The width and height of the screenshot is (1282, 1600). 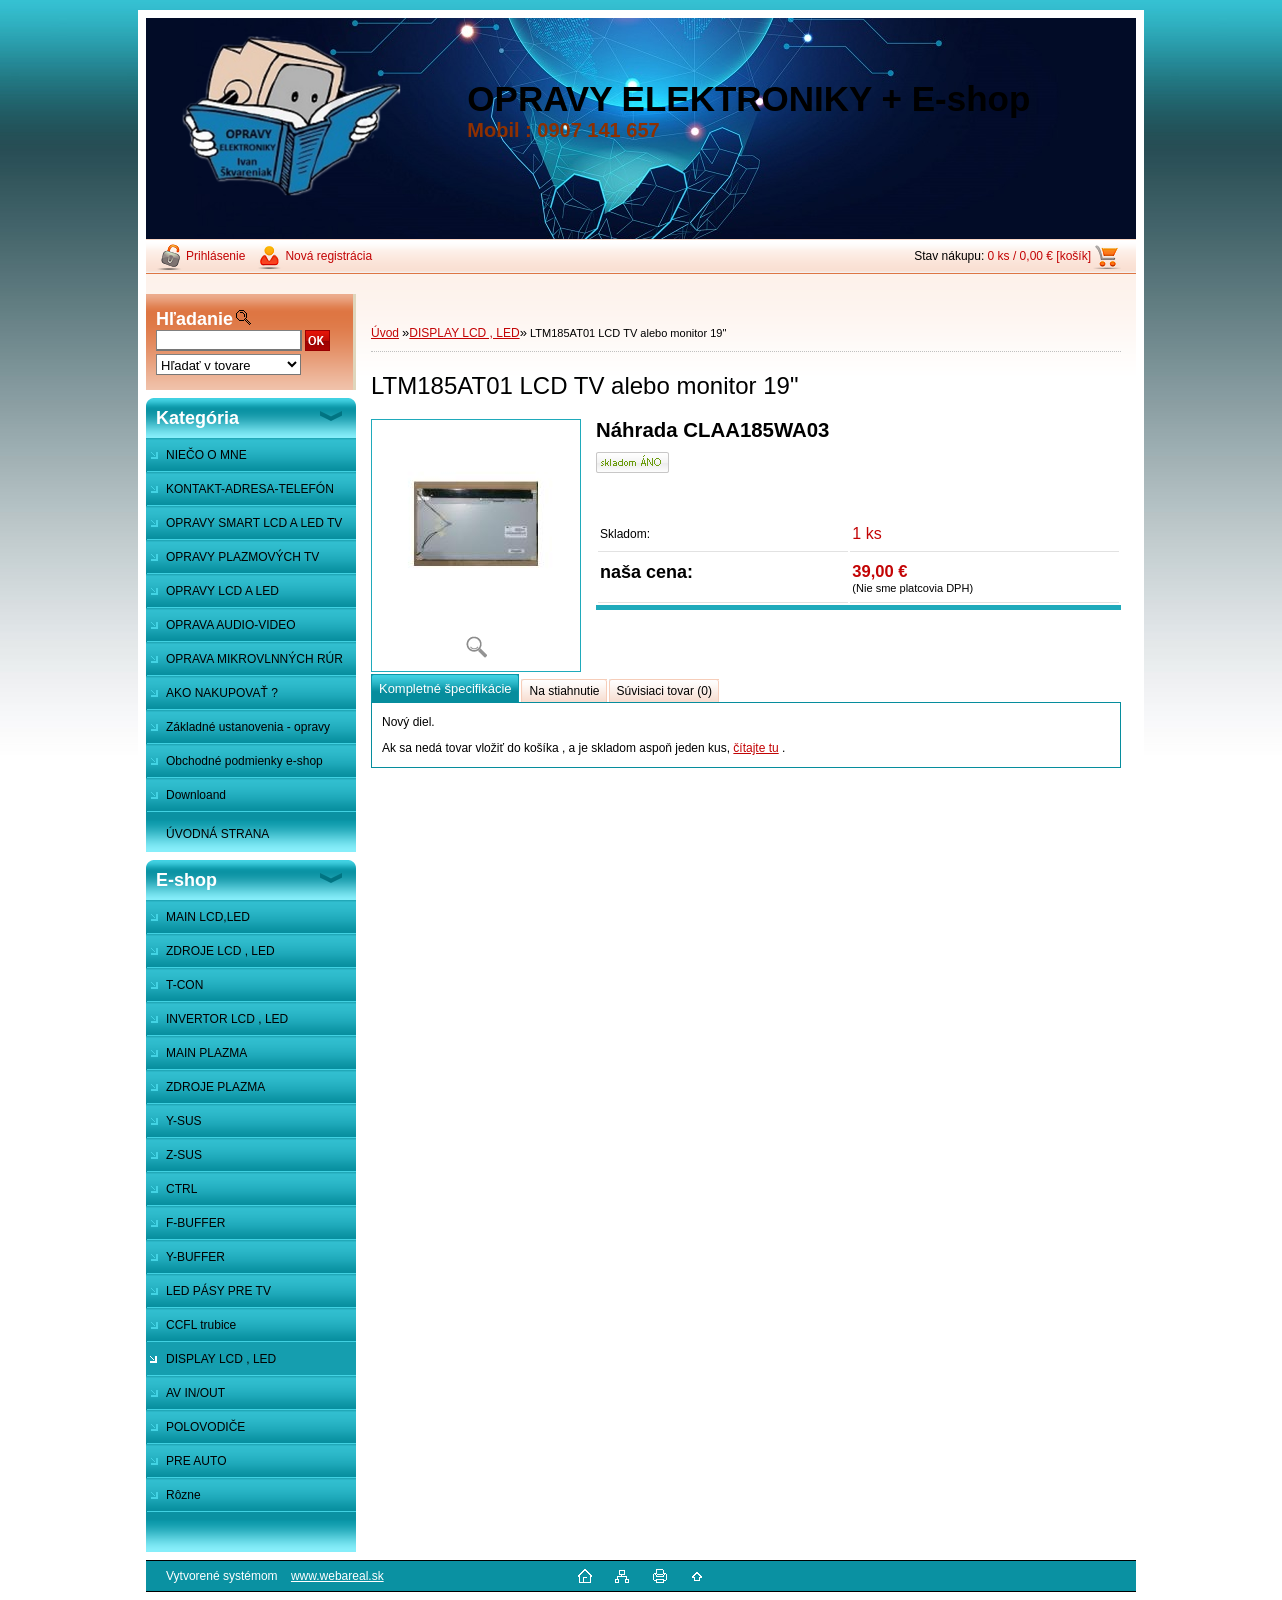 I want to click on Súvisiaci tovar (0), so click(x=664, y=691).